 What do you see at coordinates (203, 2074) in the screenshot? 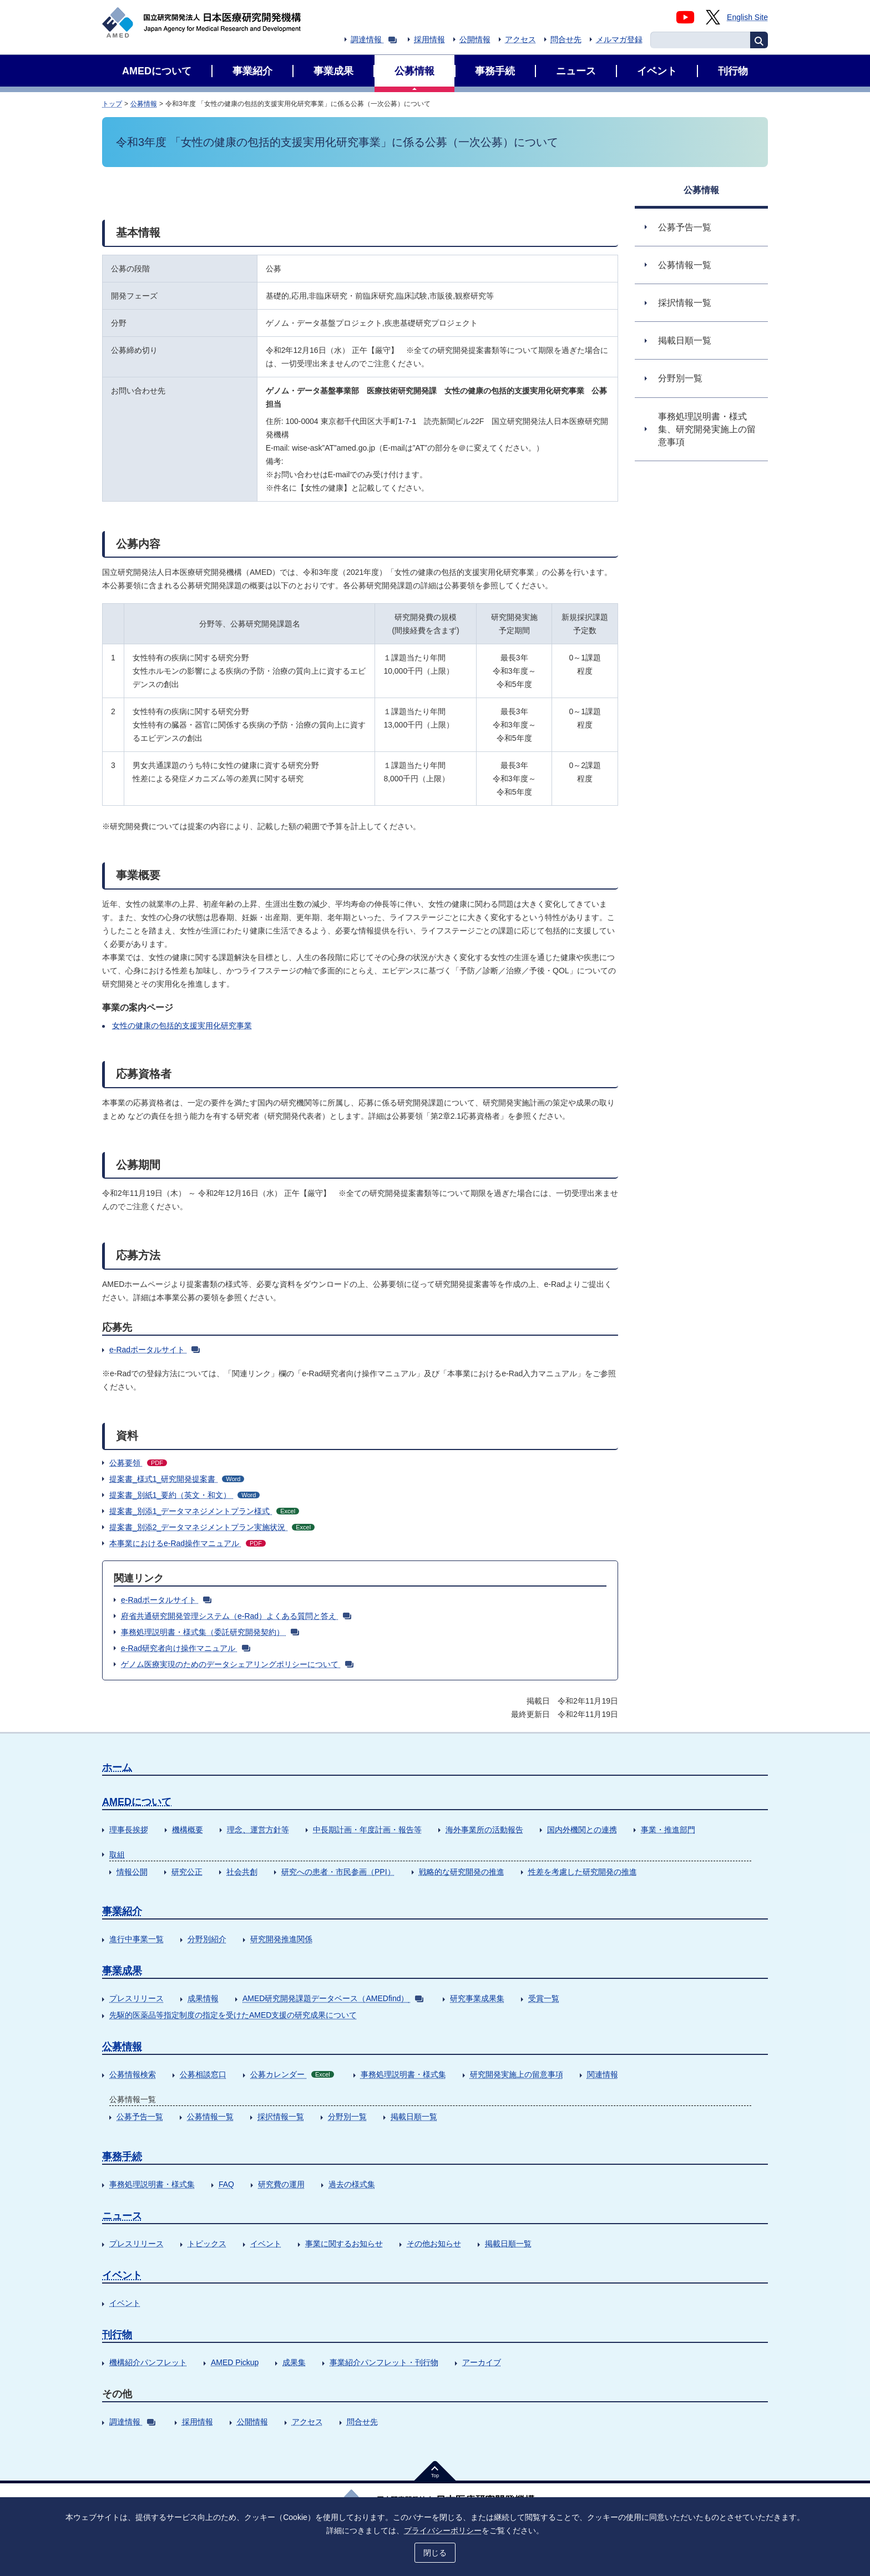
I see `公募相談窓口` at bounding box center [203, 2074].